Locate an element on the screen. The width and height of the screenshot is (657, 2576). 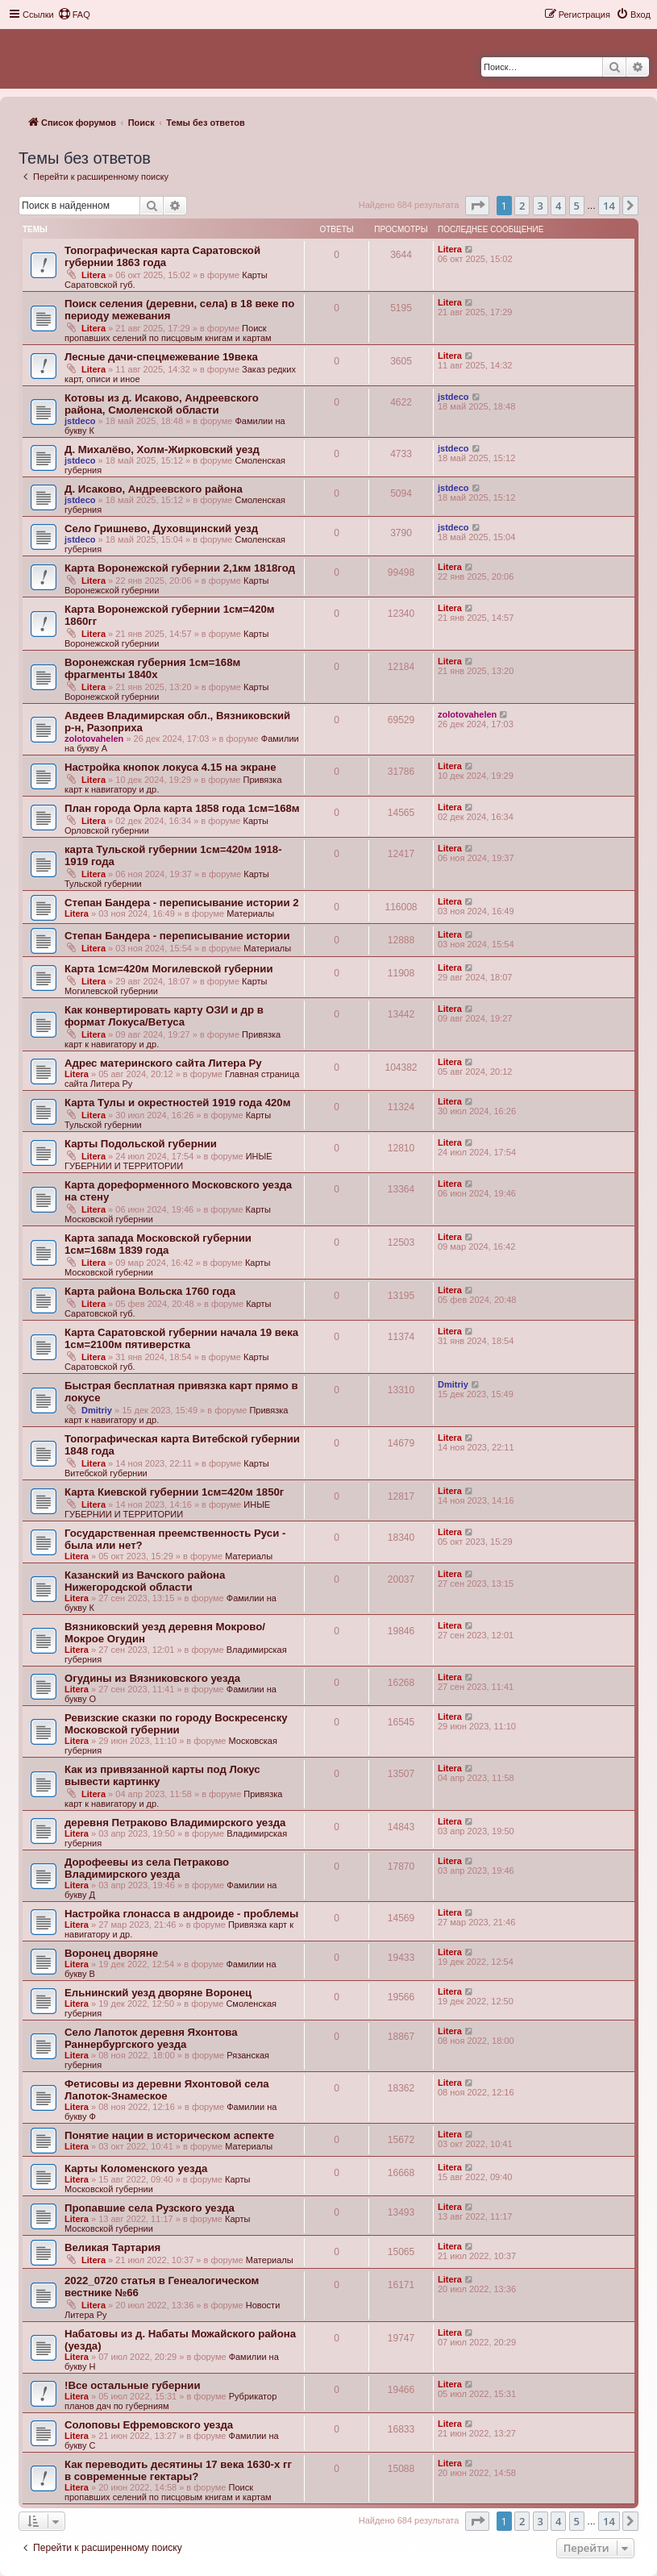
Солоповы Ефремовского уезда is located at coordinates (148, 2425).